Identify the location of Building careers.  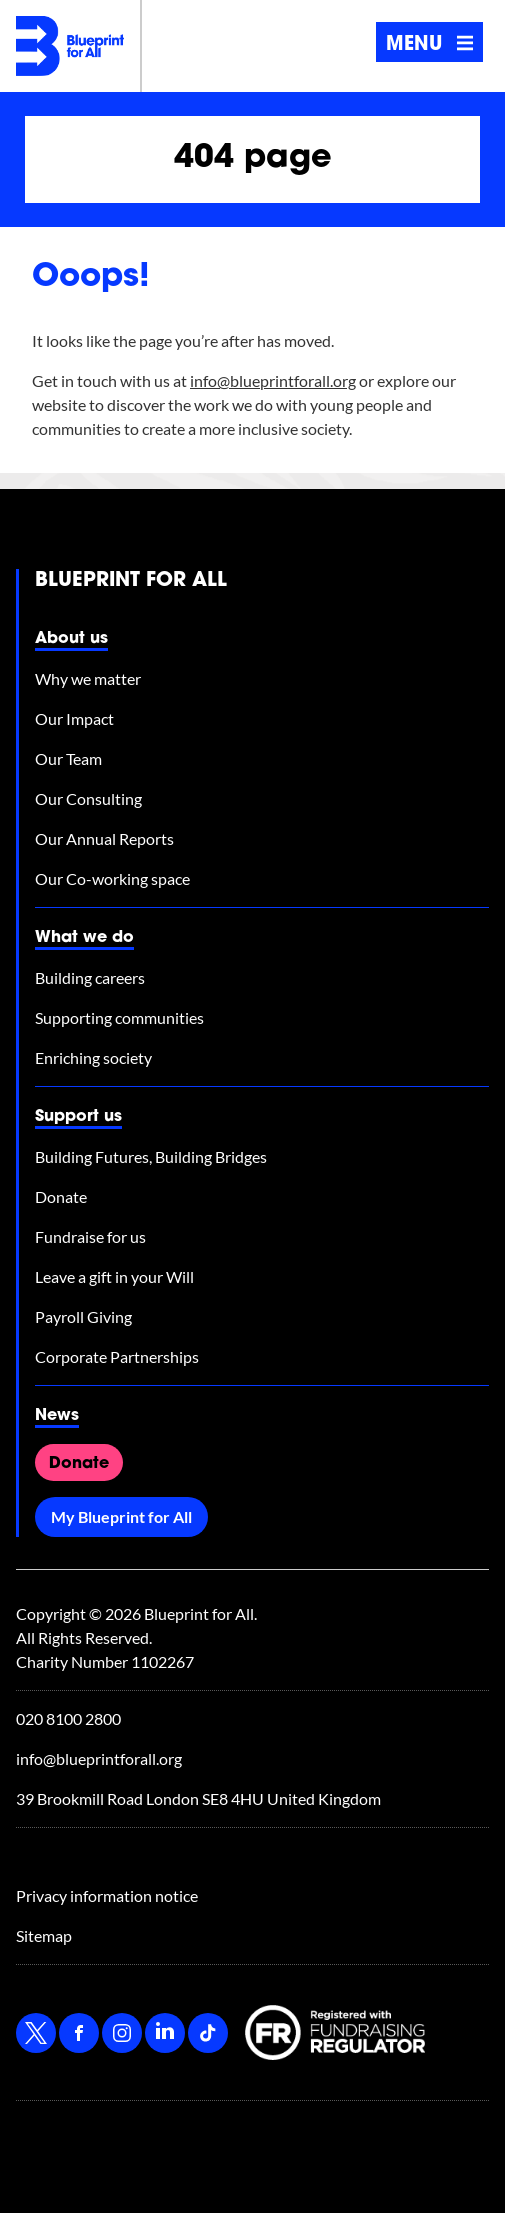
(90, 977).